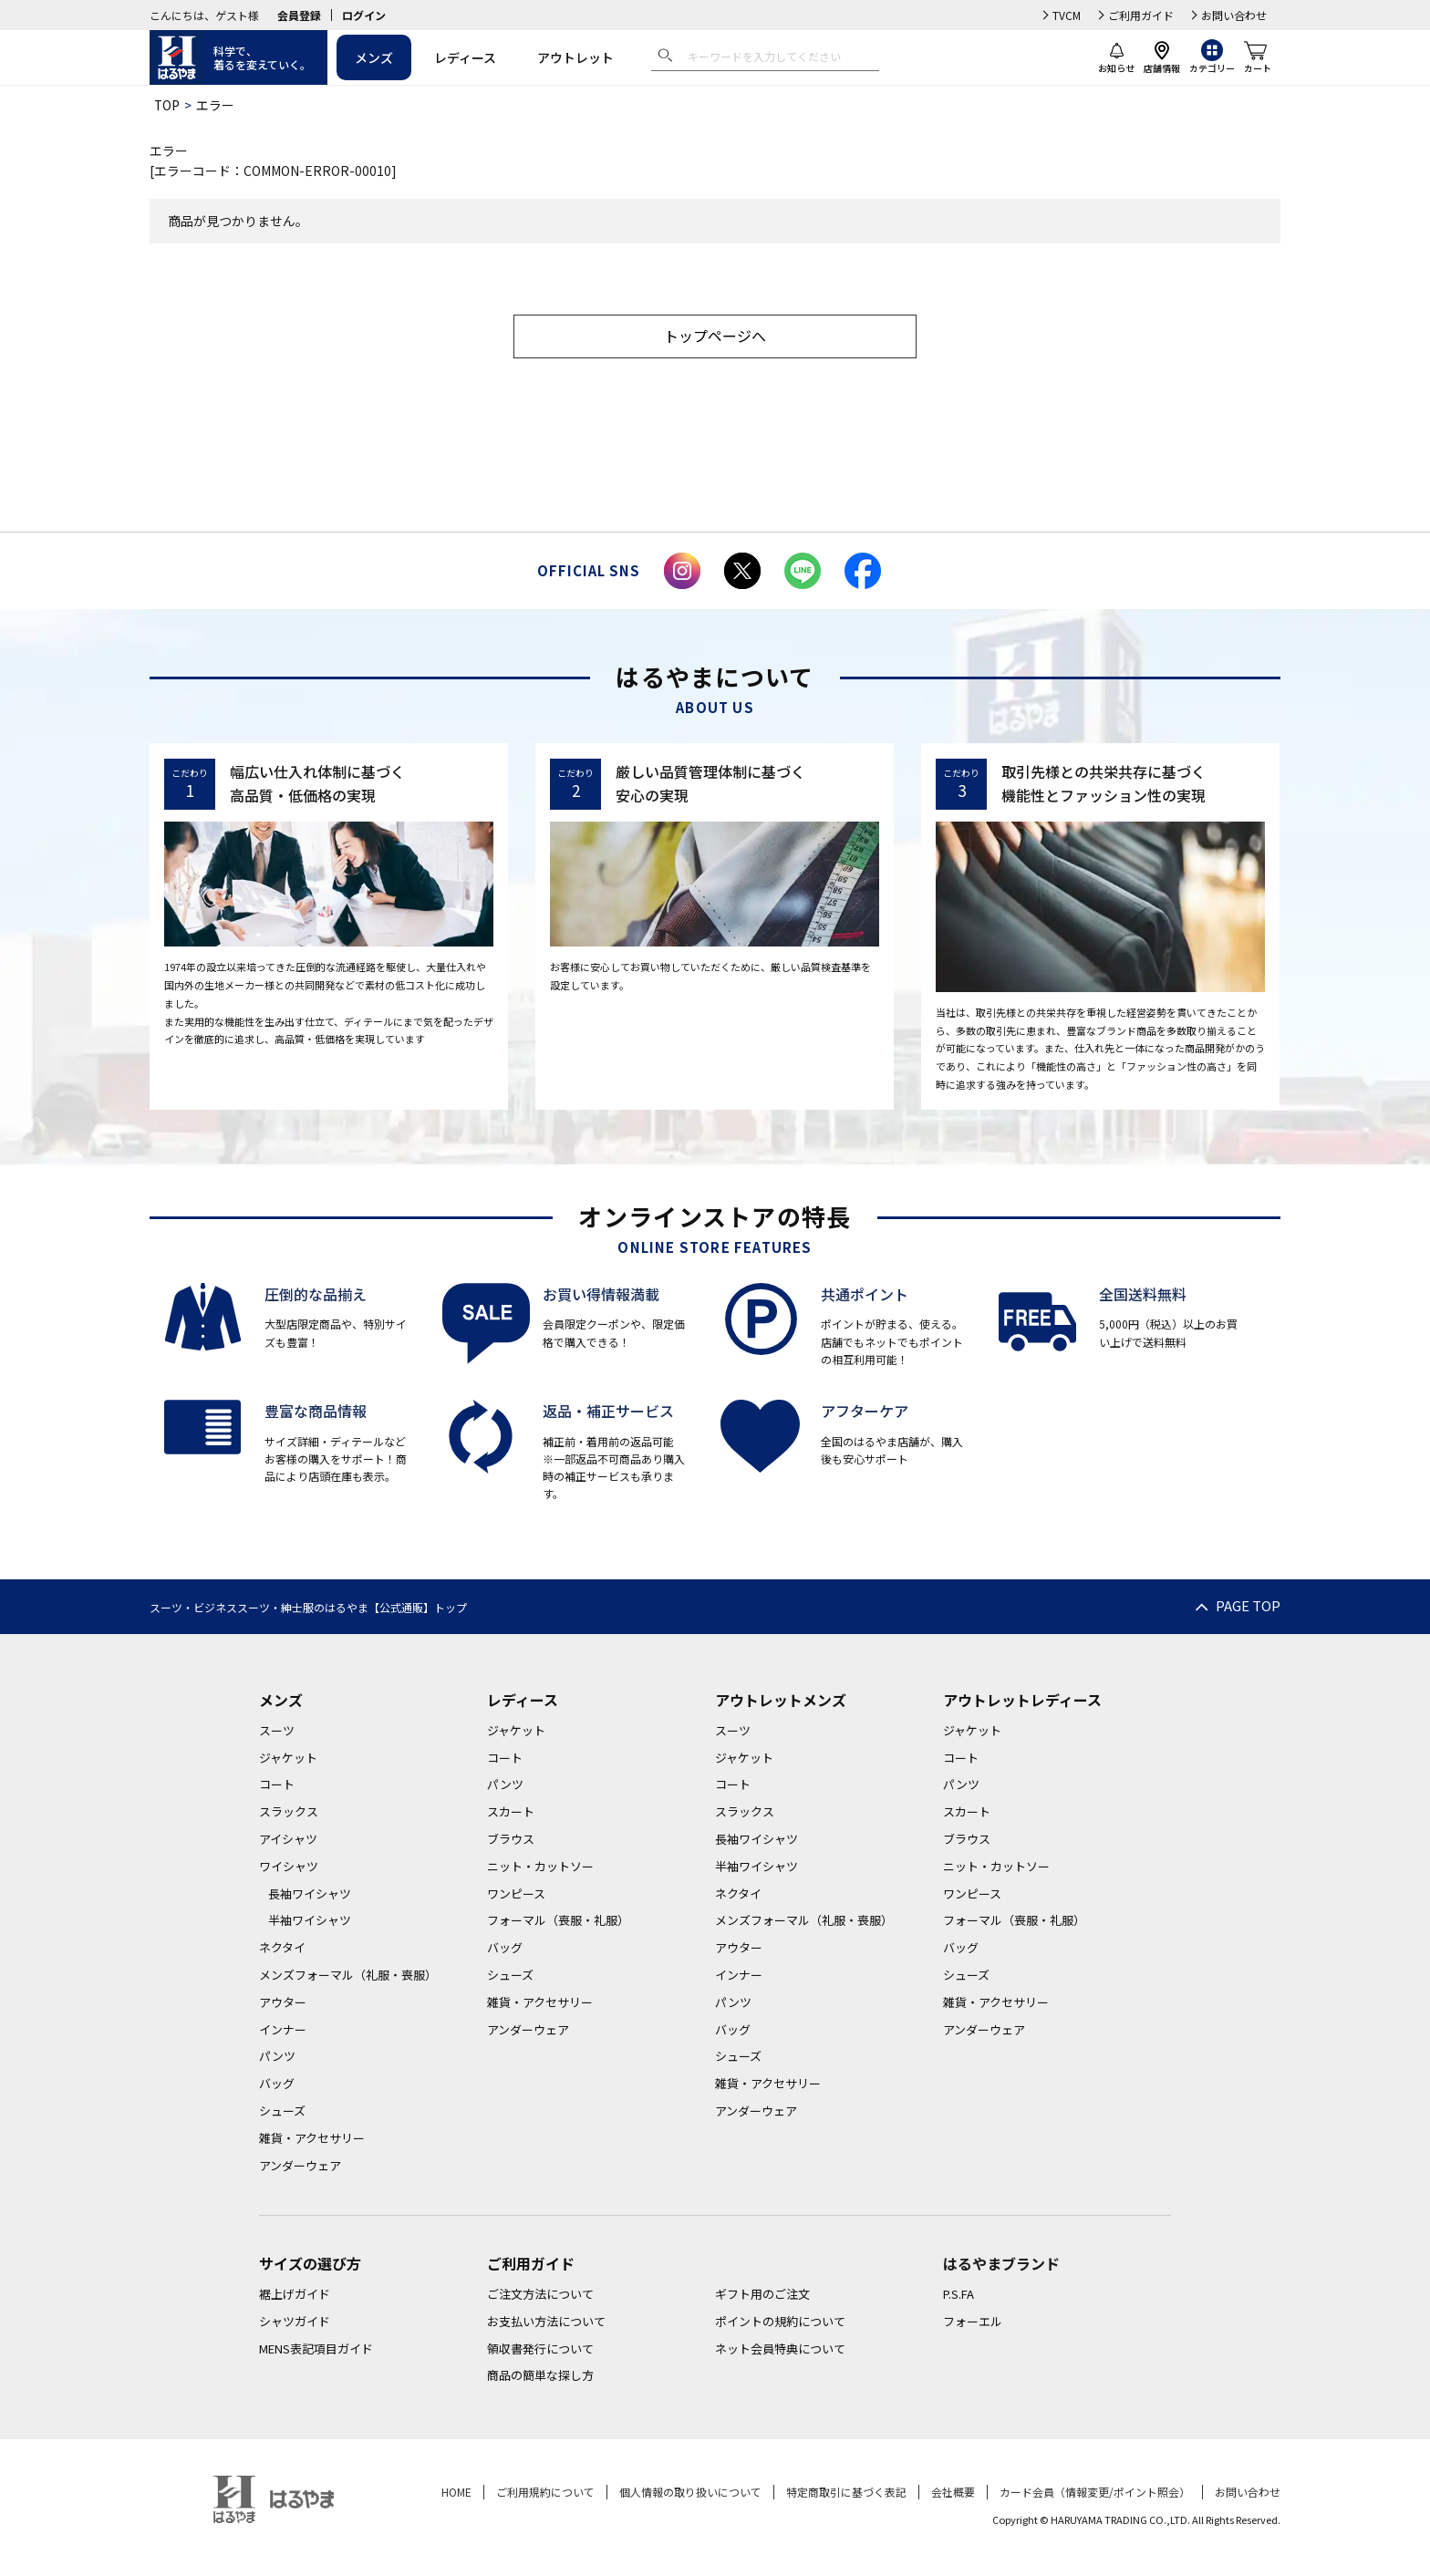  What do you see at coordinates (277, 1732) in the screenshot?
I see `スーツ` at bounding box center [277, 1732].